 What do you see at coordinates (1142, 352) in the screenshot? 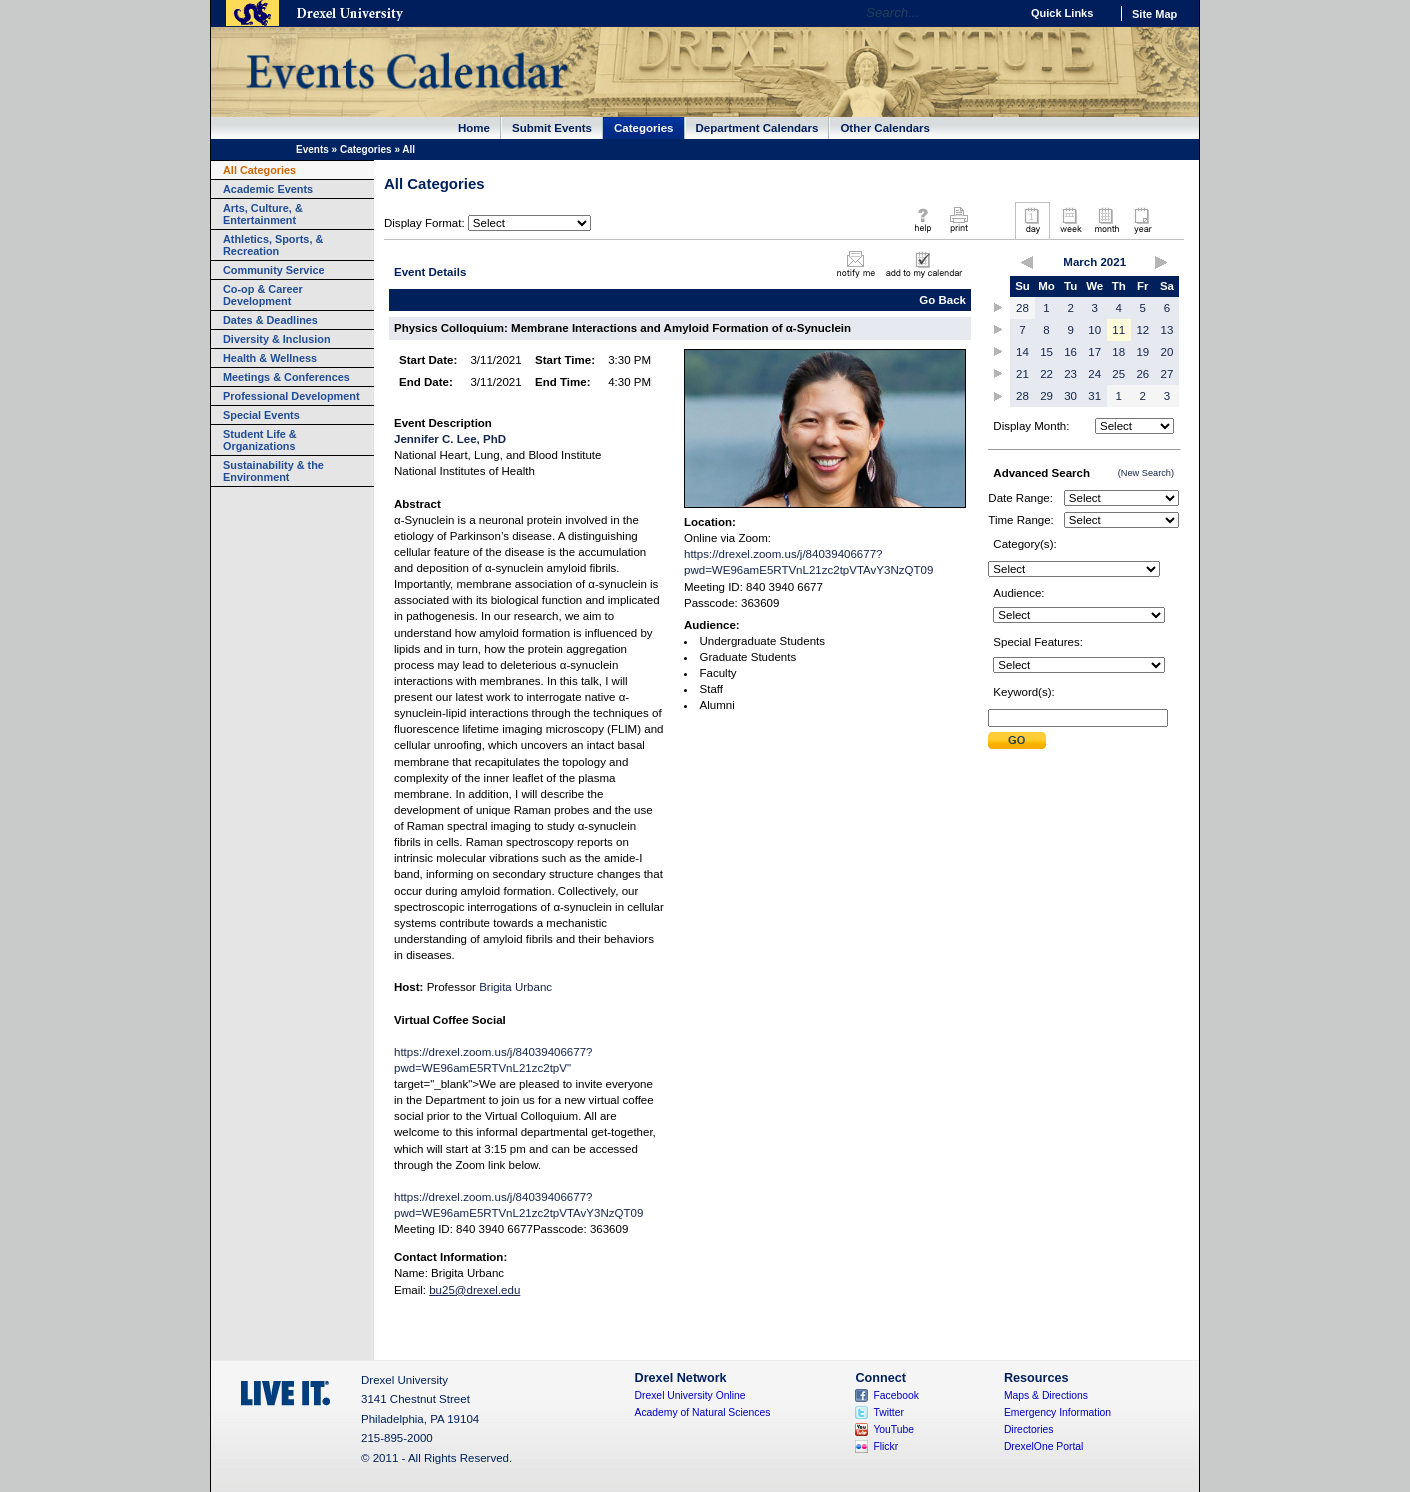
I see `19` at bounding box center [1142, 352].